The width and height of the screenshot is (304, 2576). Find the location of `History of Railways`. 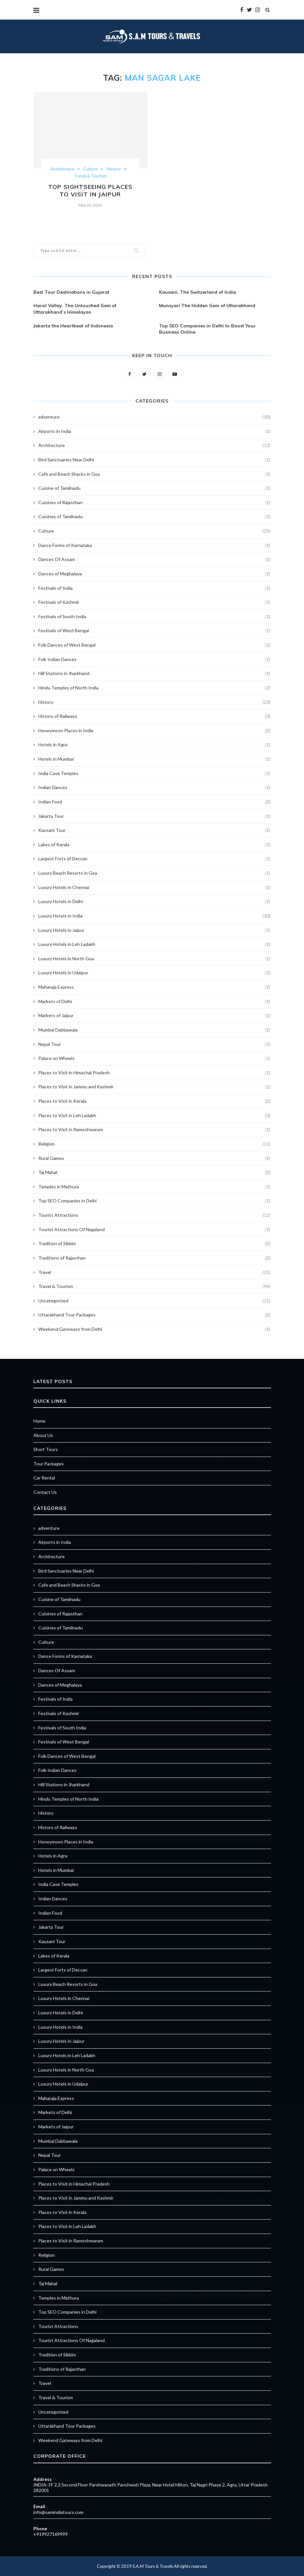

History of Railways is located at coordinates (154, 716).